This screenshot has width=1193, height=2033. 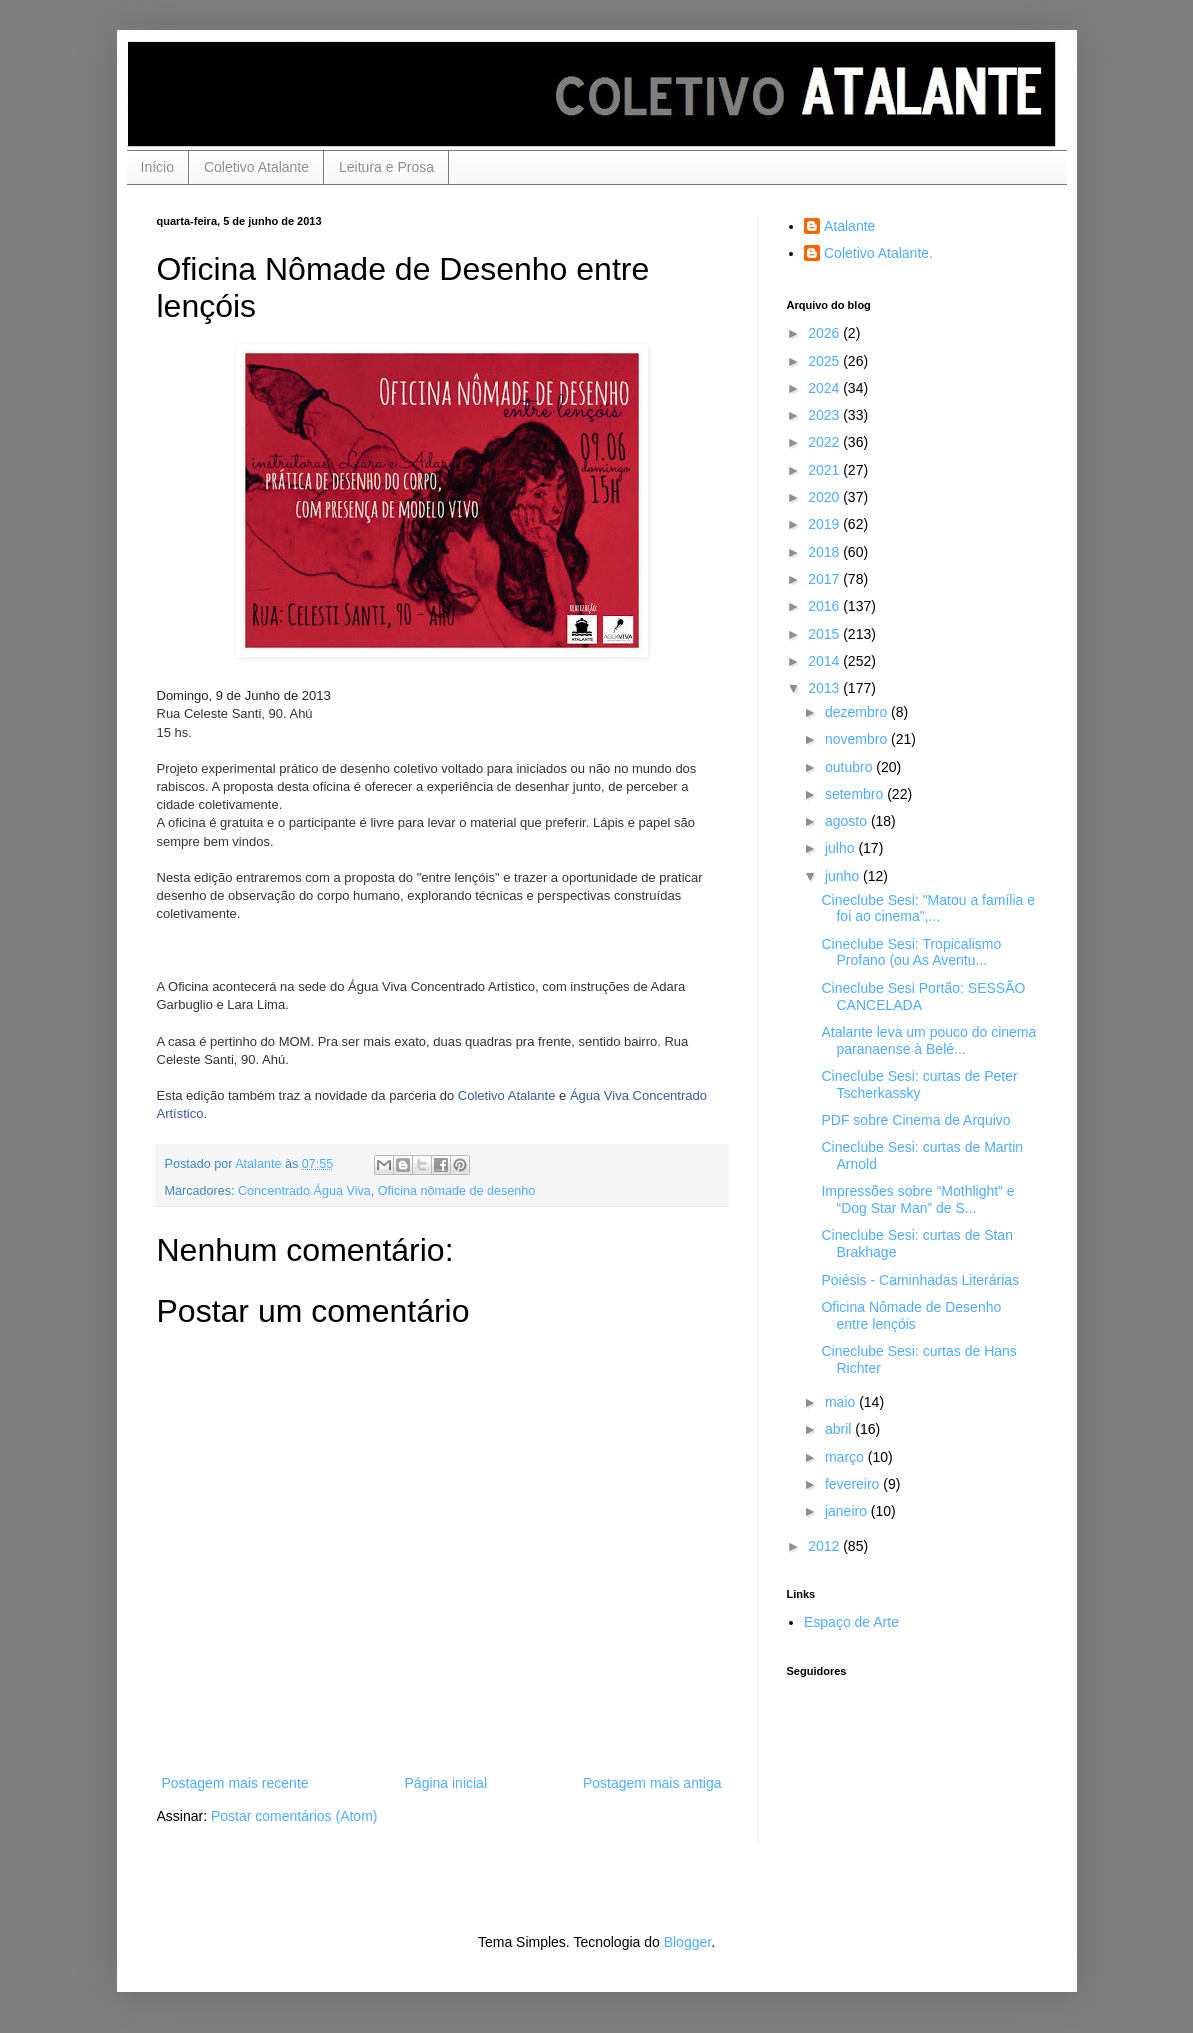 I want to click on 2012, so click(x=825, y=1546).